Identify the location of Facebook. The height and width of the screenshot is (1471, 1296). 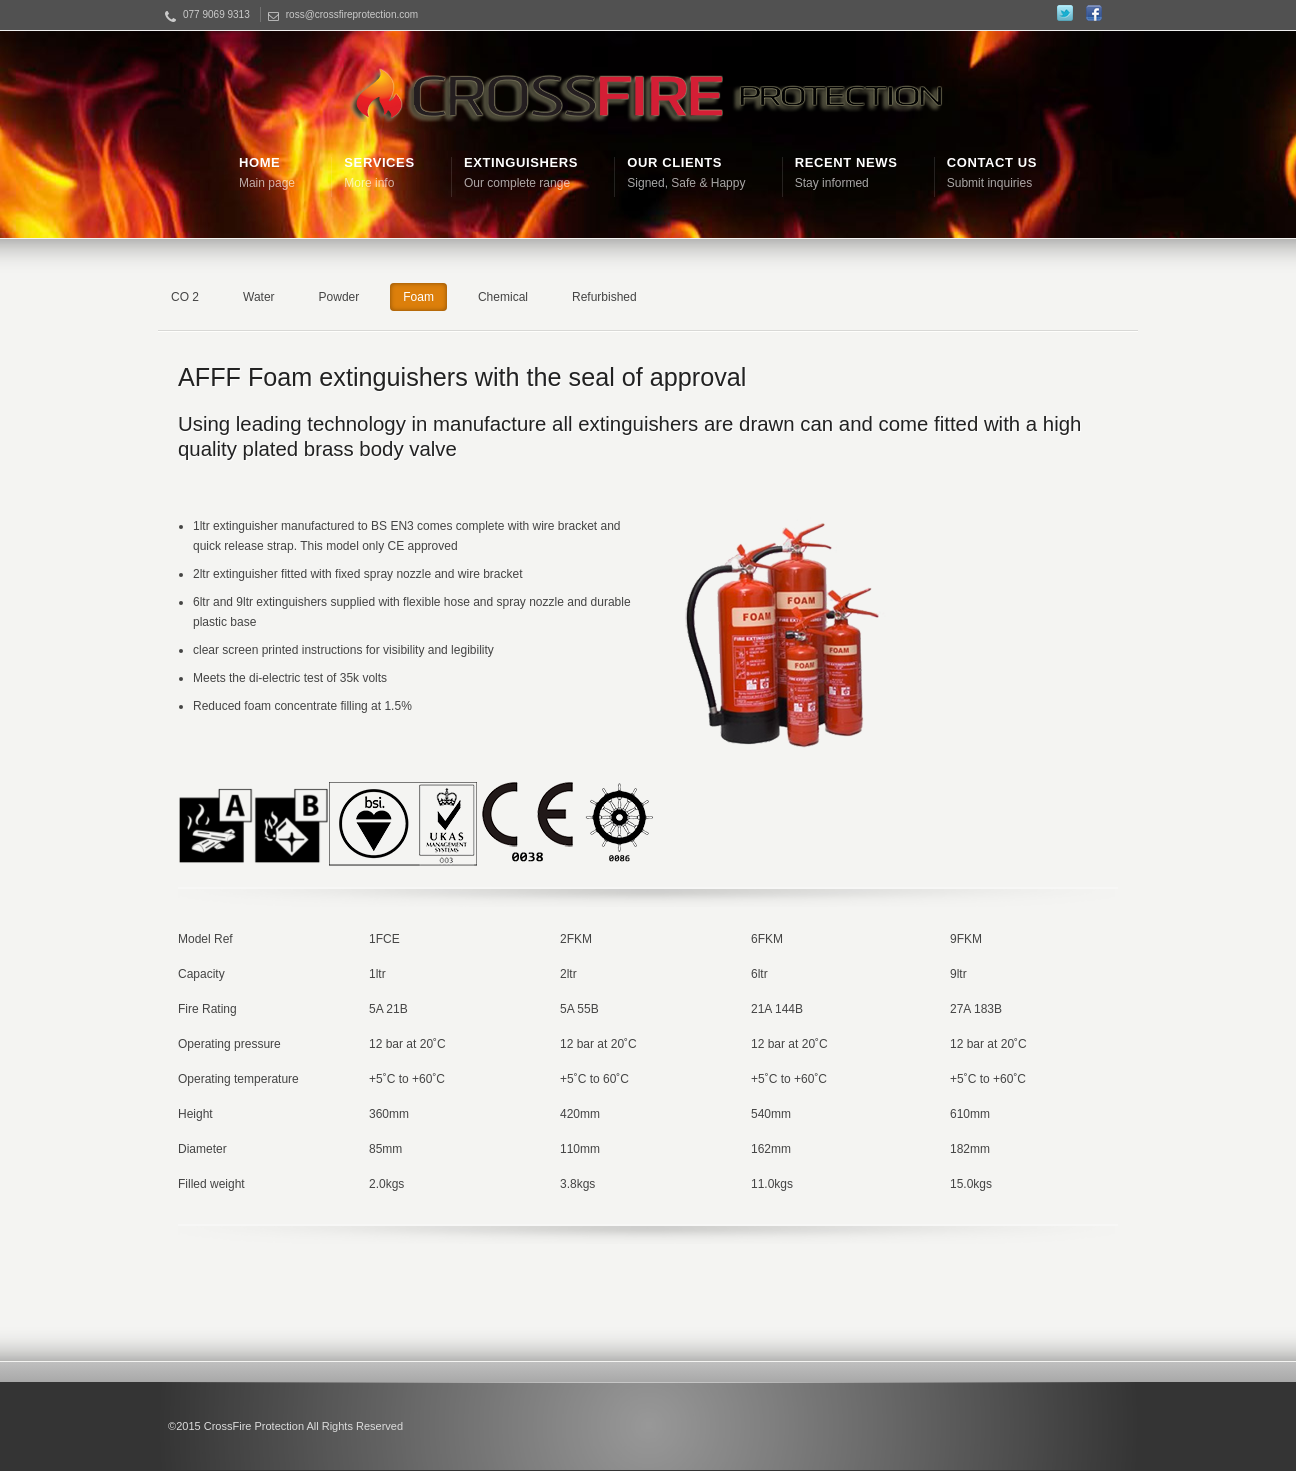
(1094, 13).